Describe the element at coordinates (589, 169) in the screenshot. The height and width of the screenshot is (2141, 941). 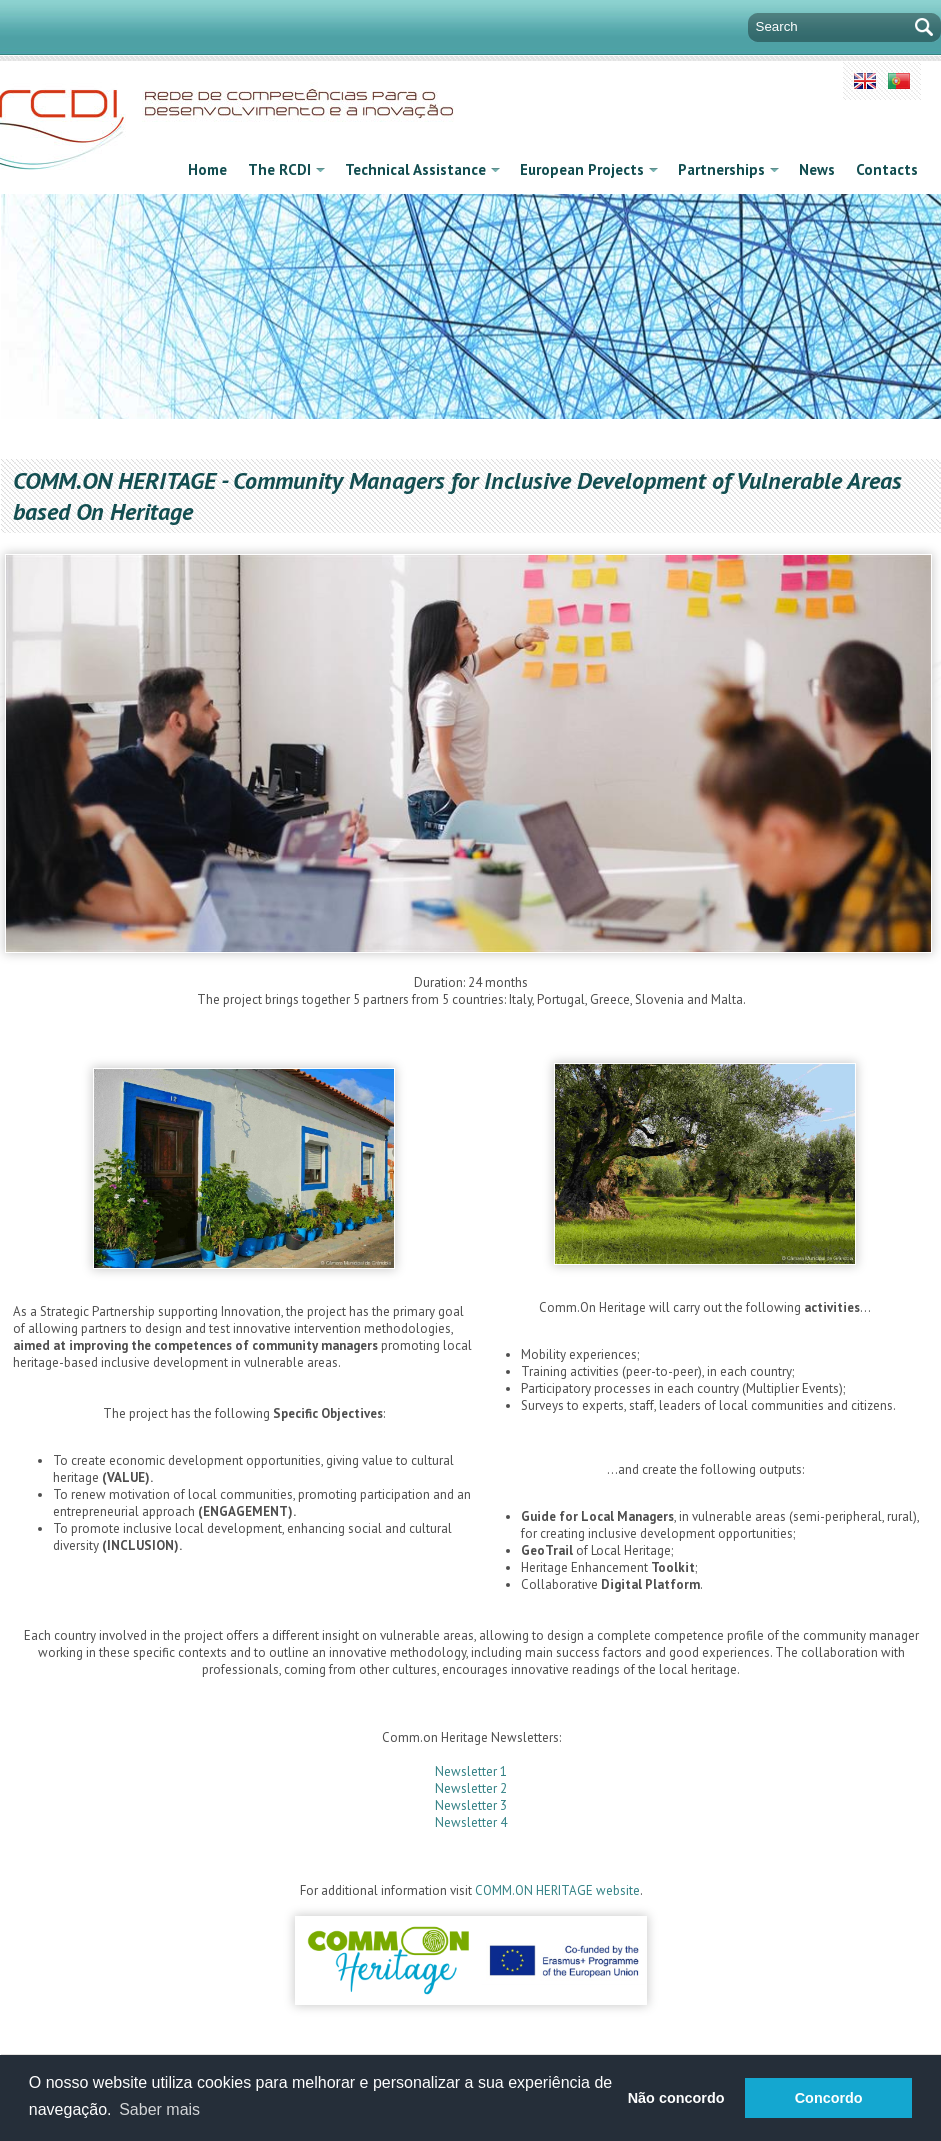
I see `European Projects` at that location.